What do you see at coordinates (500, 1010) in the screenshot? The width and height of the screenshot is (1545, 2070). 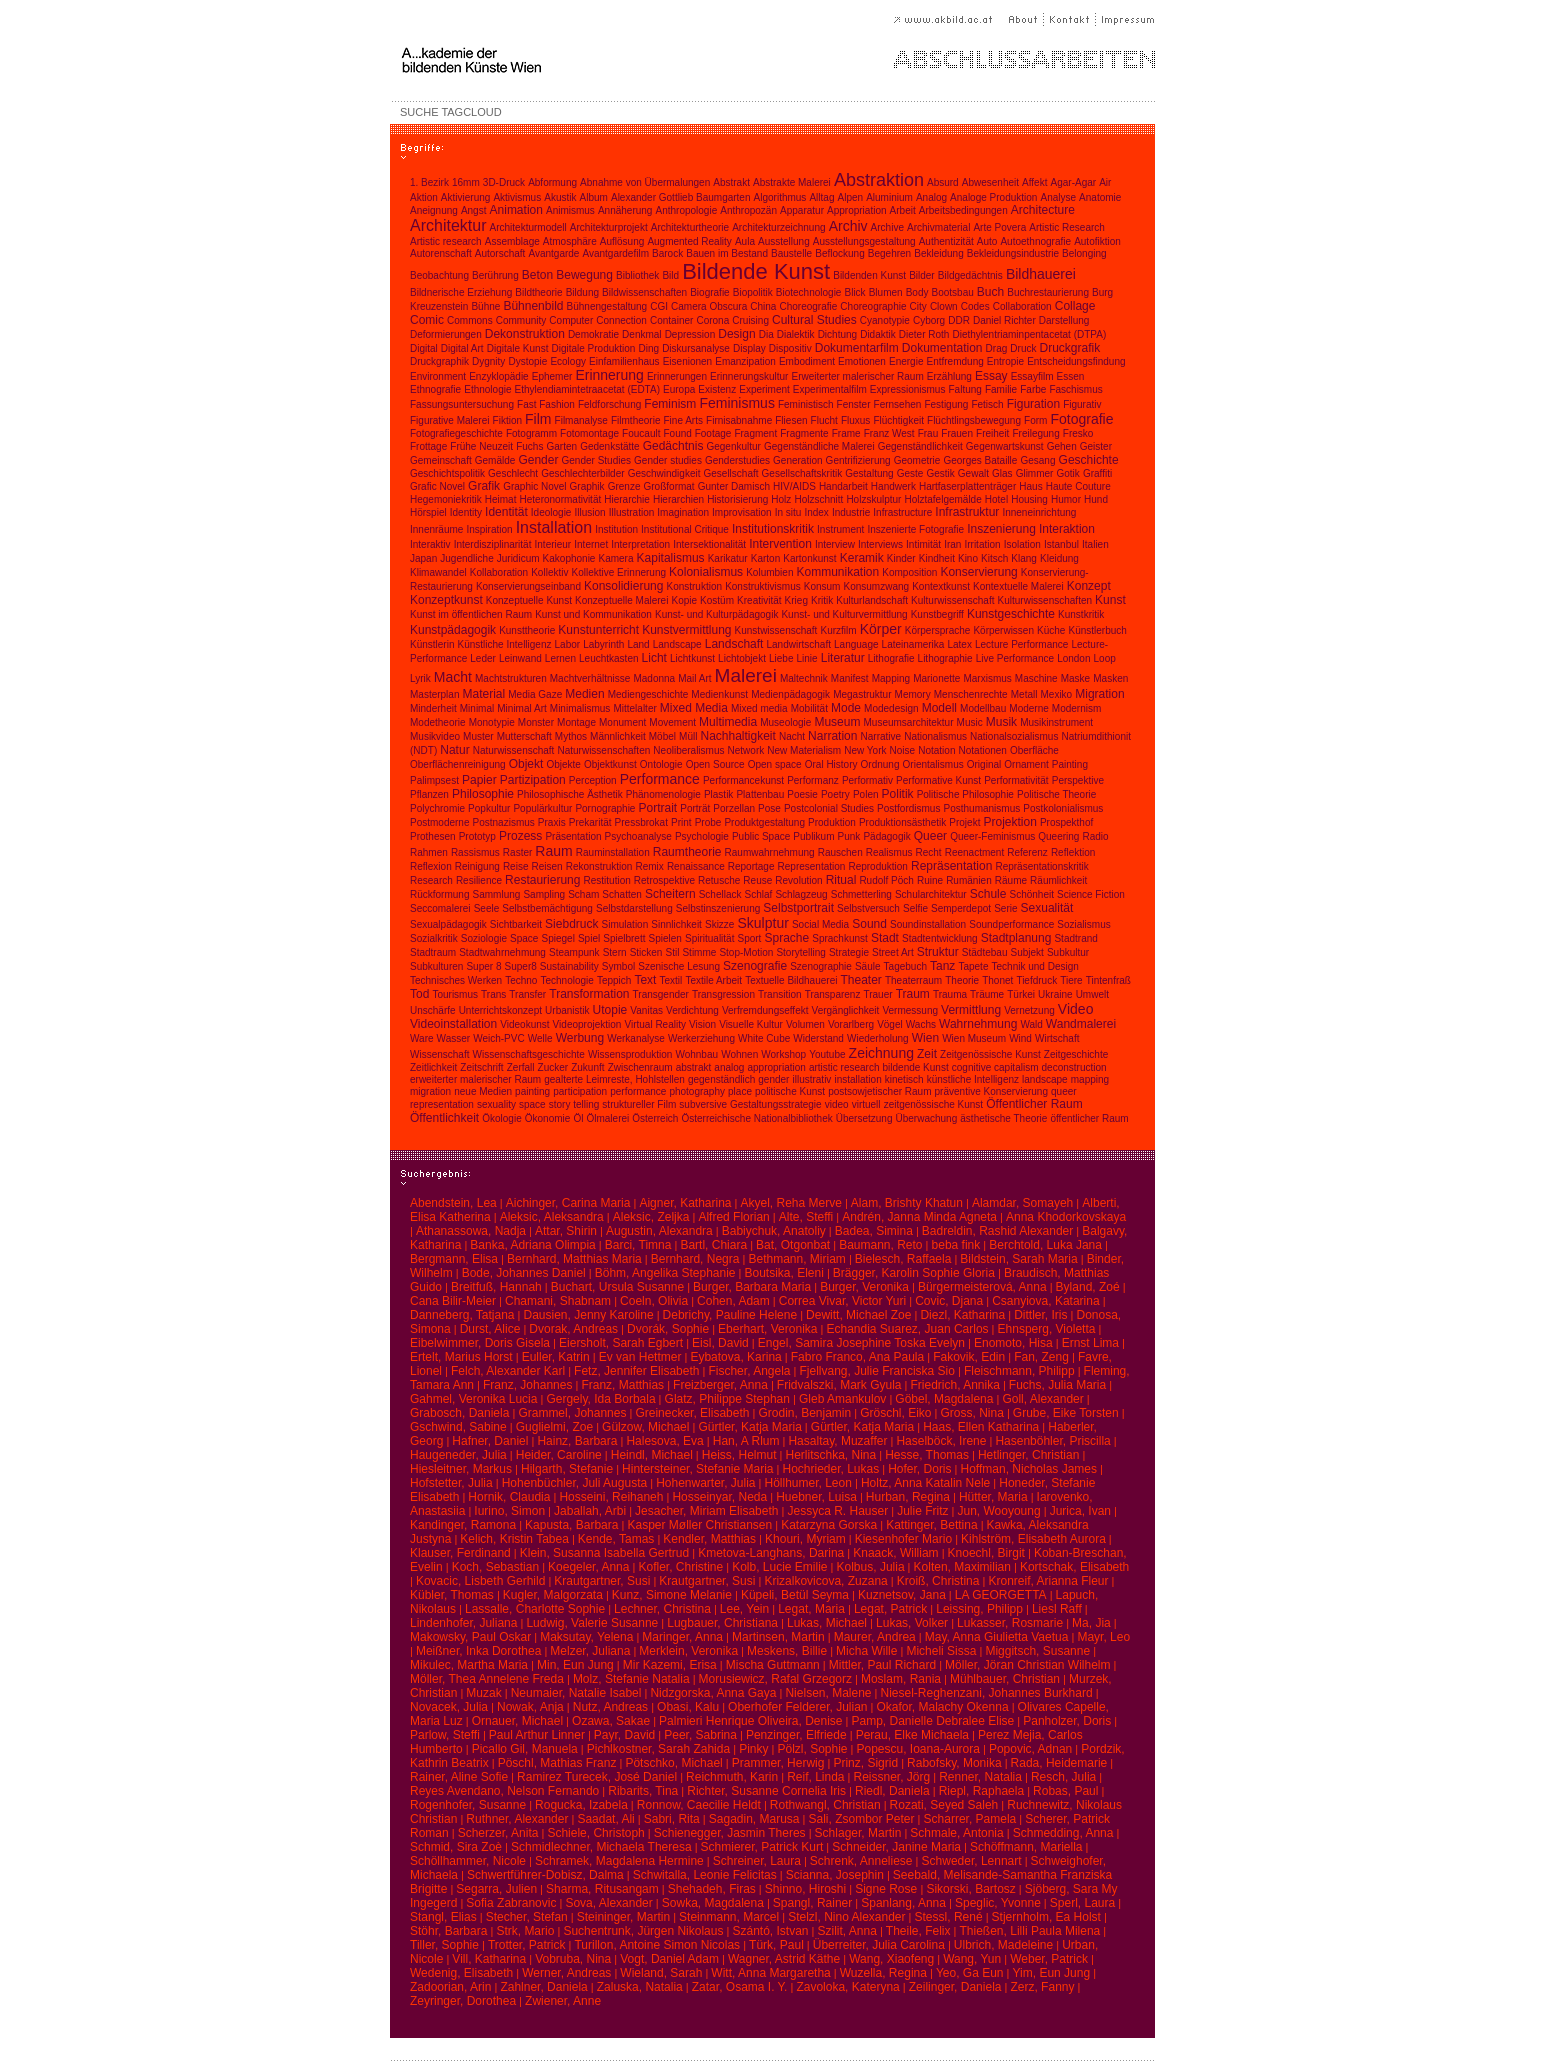 I see `Unterrichtskonzept` at bounding box center [500, 1010].